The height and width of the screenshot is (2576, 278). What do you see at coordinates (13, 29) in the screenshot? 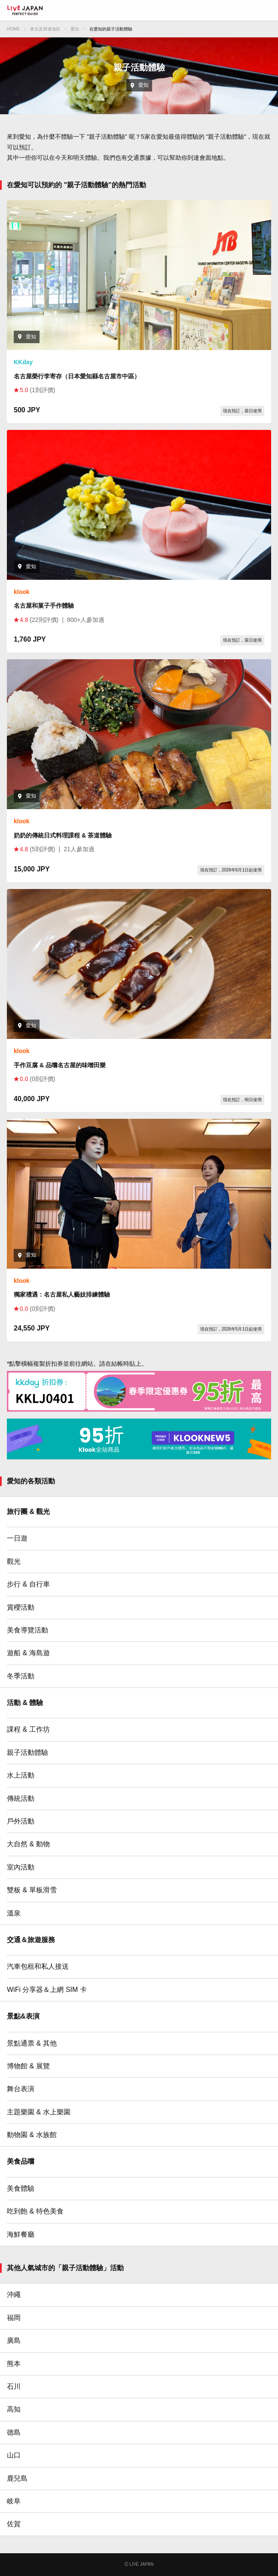
I see `HOME` at bounding box center [13, 29].